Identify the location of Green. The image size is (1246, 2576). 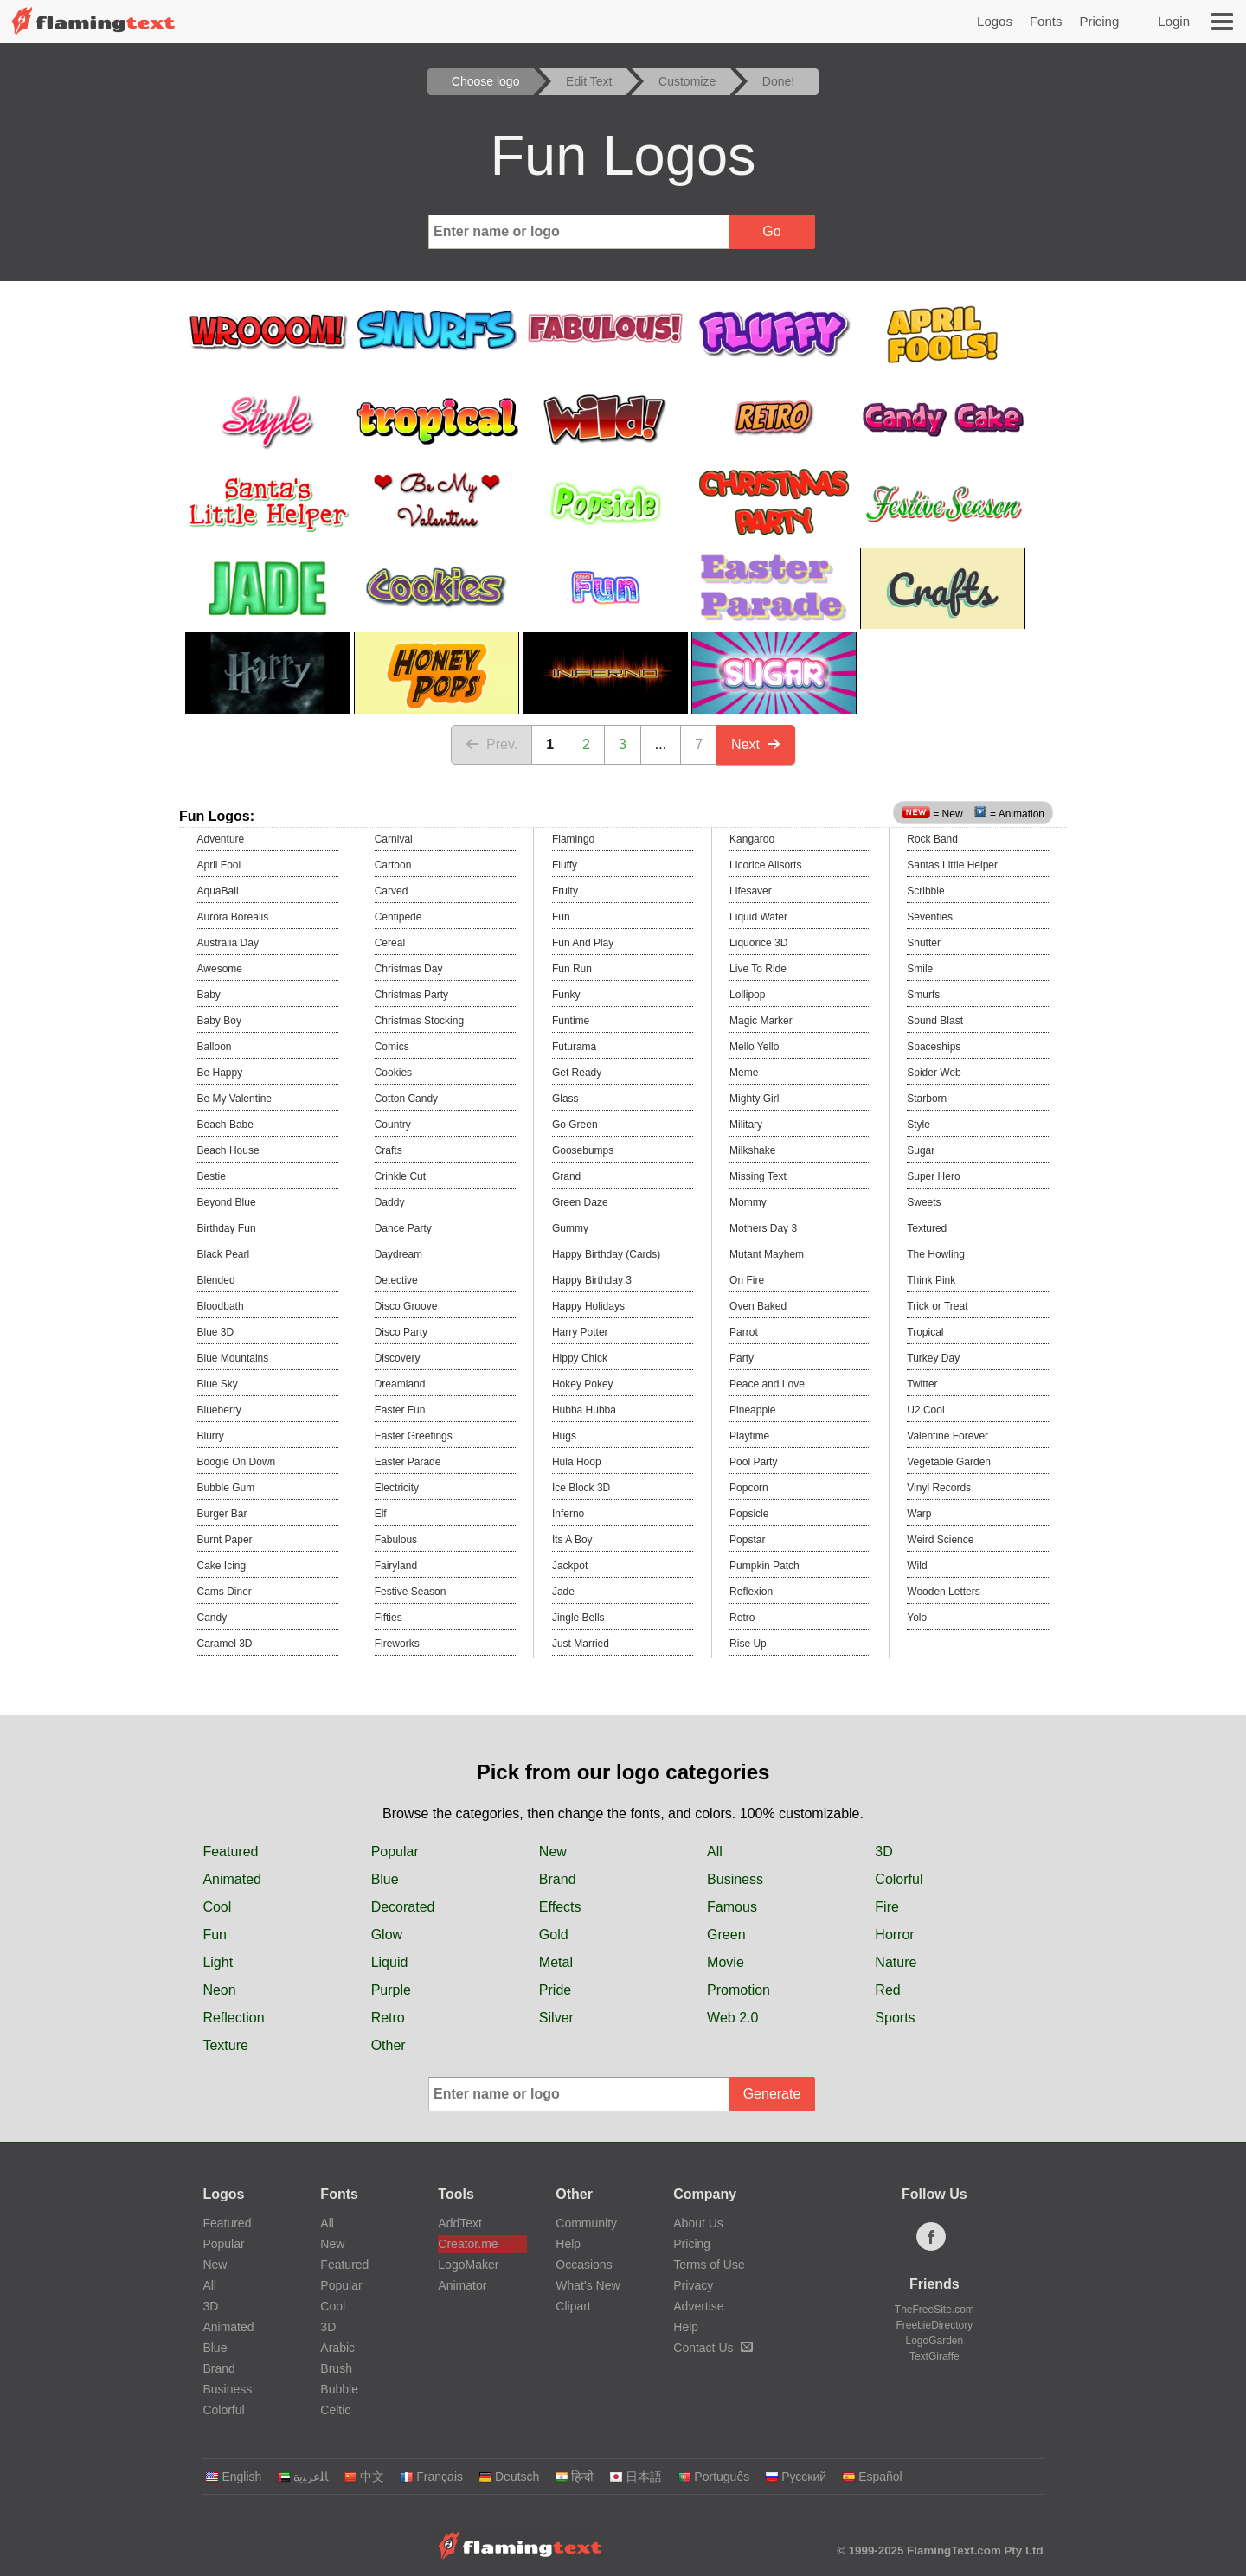
(726, 1934).